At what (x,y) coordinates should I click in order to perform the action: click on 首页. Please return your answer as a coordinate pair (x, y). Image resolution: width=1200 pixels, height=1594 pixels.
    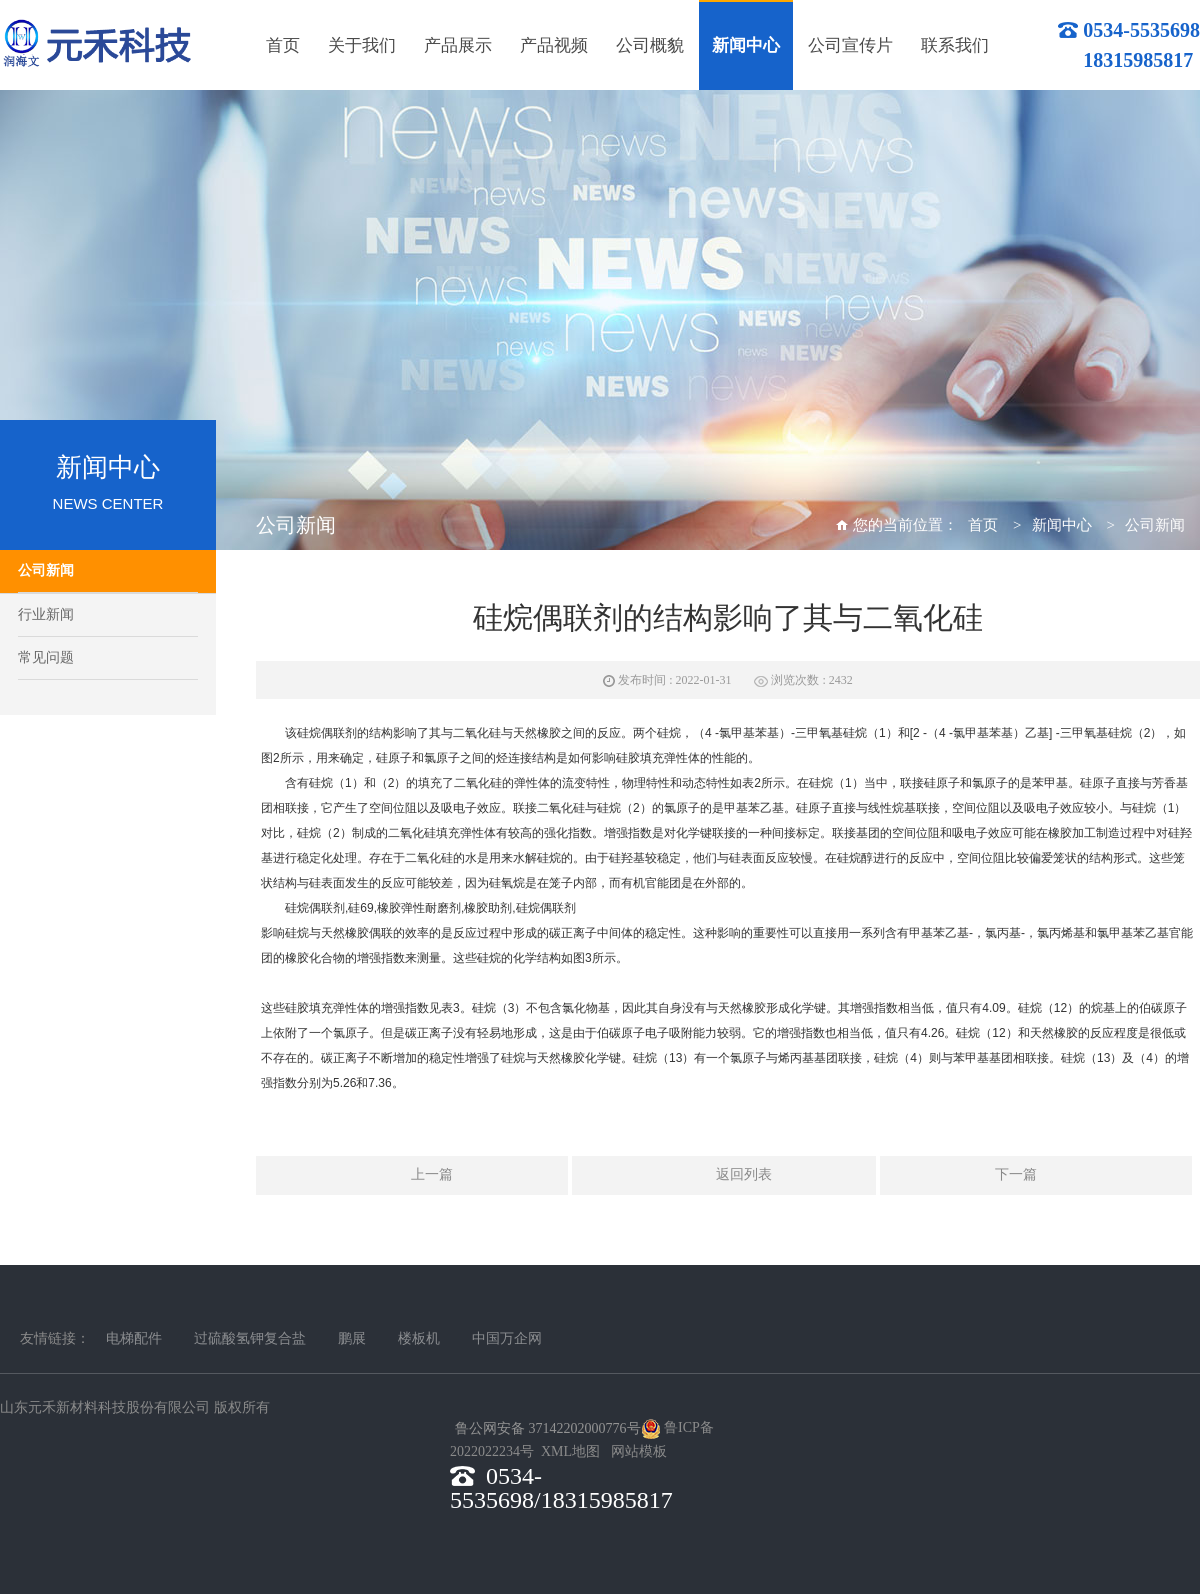
    Looking at the image, I should click on (983, 525).